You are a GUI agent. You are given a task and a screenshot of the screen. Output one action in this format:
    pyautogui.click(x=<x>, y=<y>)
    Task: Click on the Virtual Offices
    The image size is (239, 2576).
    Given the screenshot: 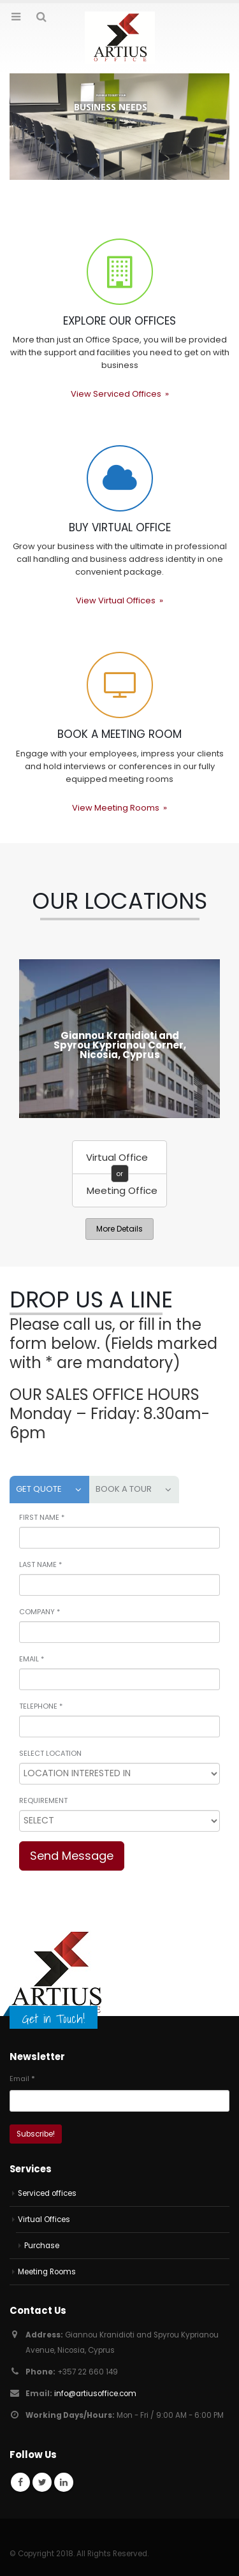 What is the action you would take?
    pyautogui.click(x=44, y=2219)
    